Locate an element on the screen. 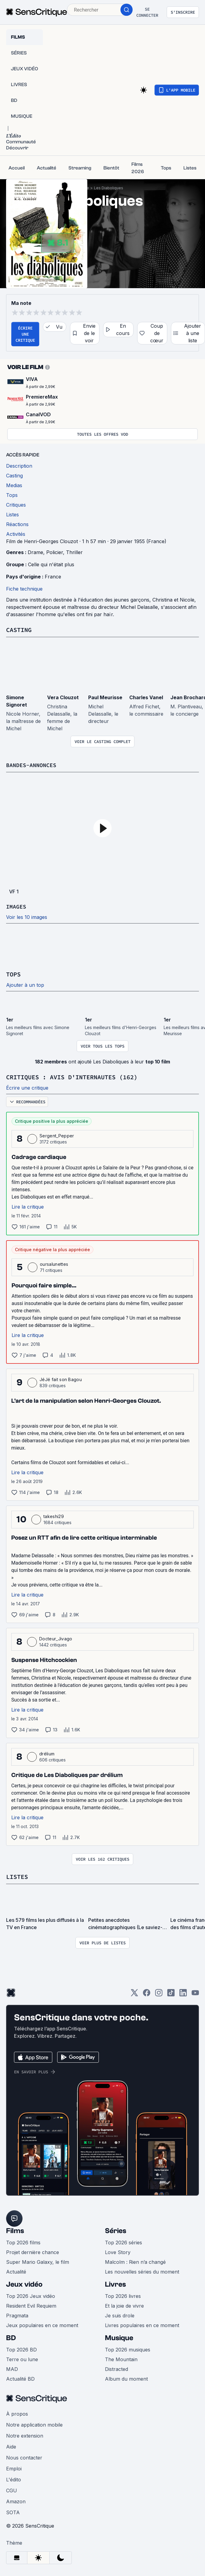  Album du moment is located at coordinates (126, 2378).